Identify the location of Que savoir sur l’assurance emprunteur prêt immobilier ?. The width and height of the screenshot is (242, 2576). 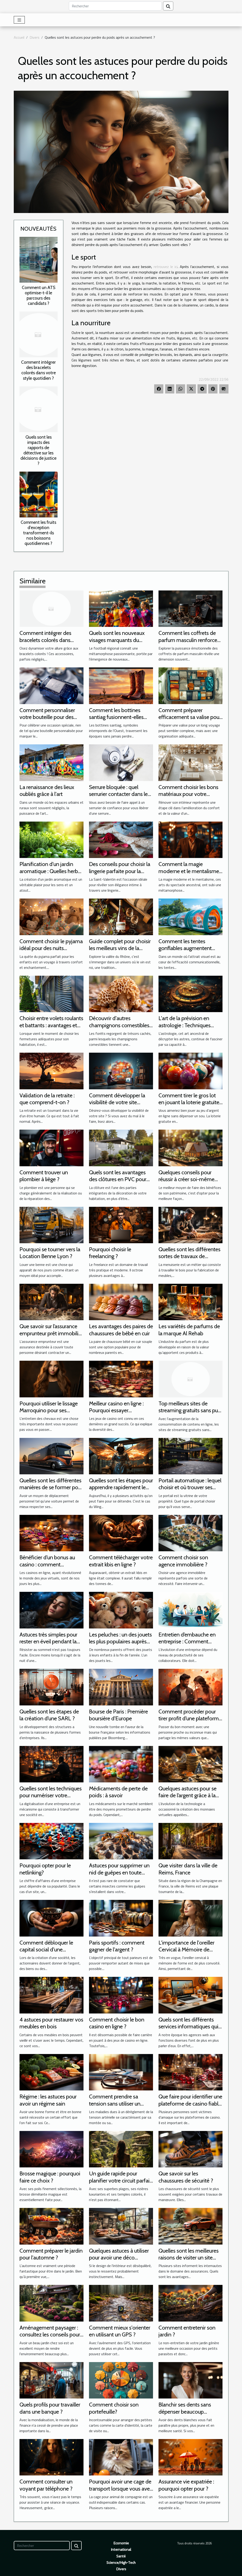
(51, 1333).